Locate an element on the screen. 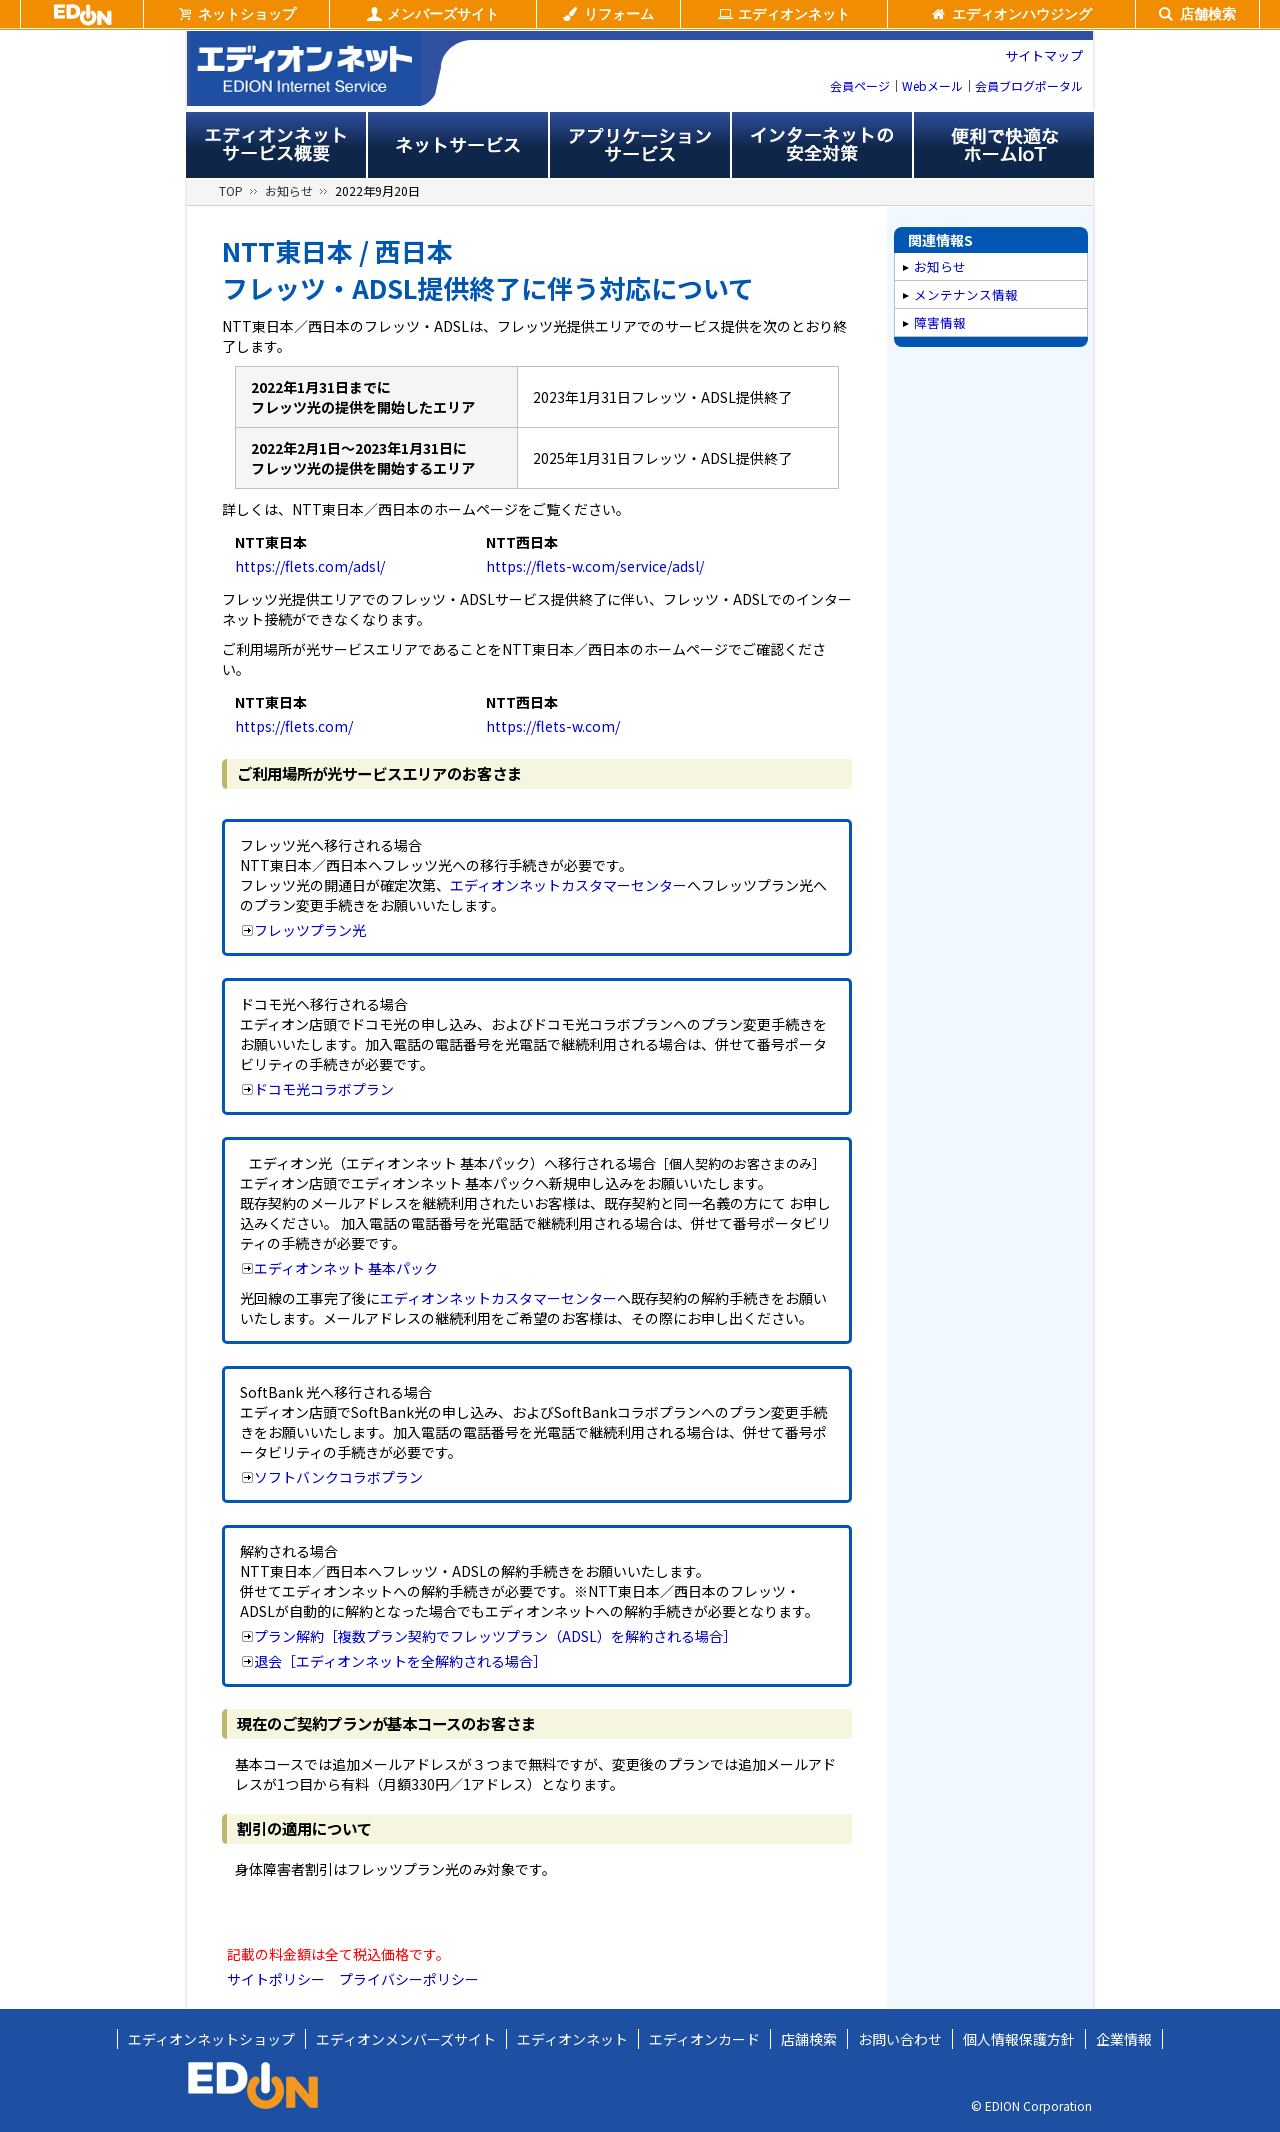 The image size is (1280, 2132). https://flets.com/adsl/ is located at coordinates (310, 566).